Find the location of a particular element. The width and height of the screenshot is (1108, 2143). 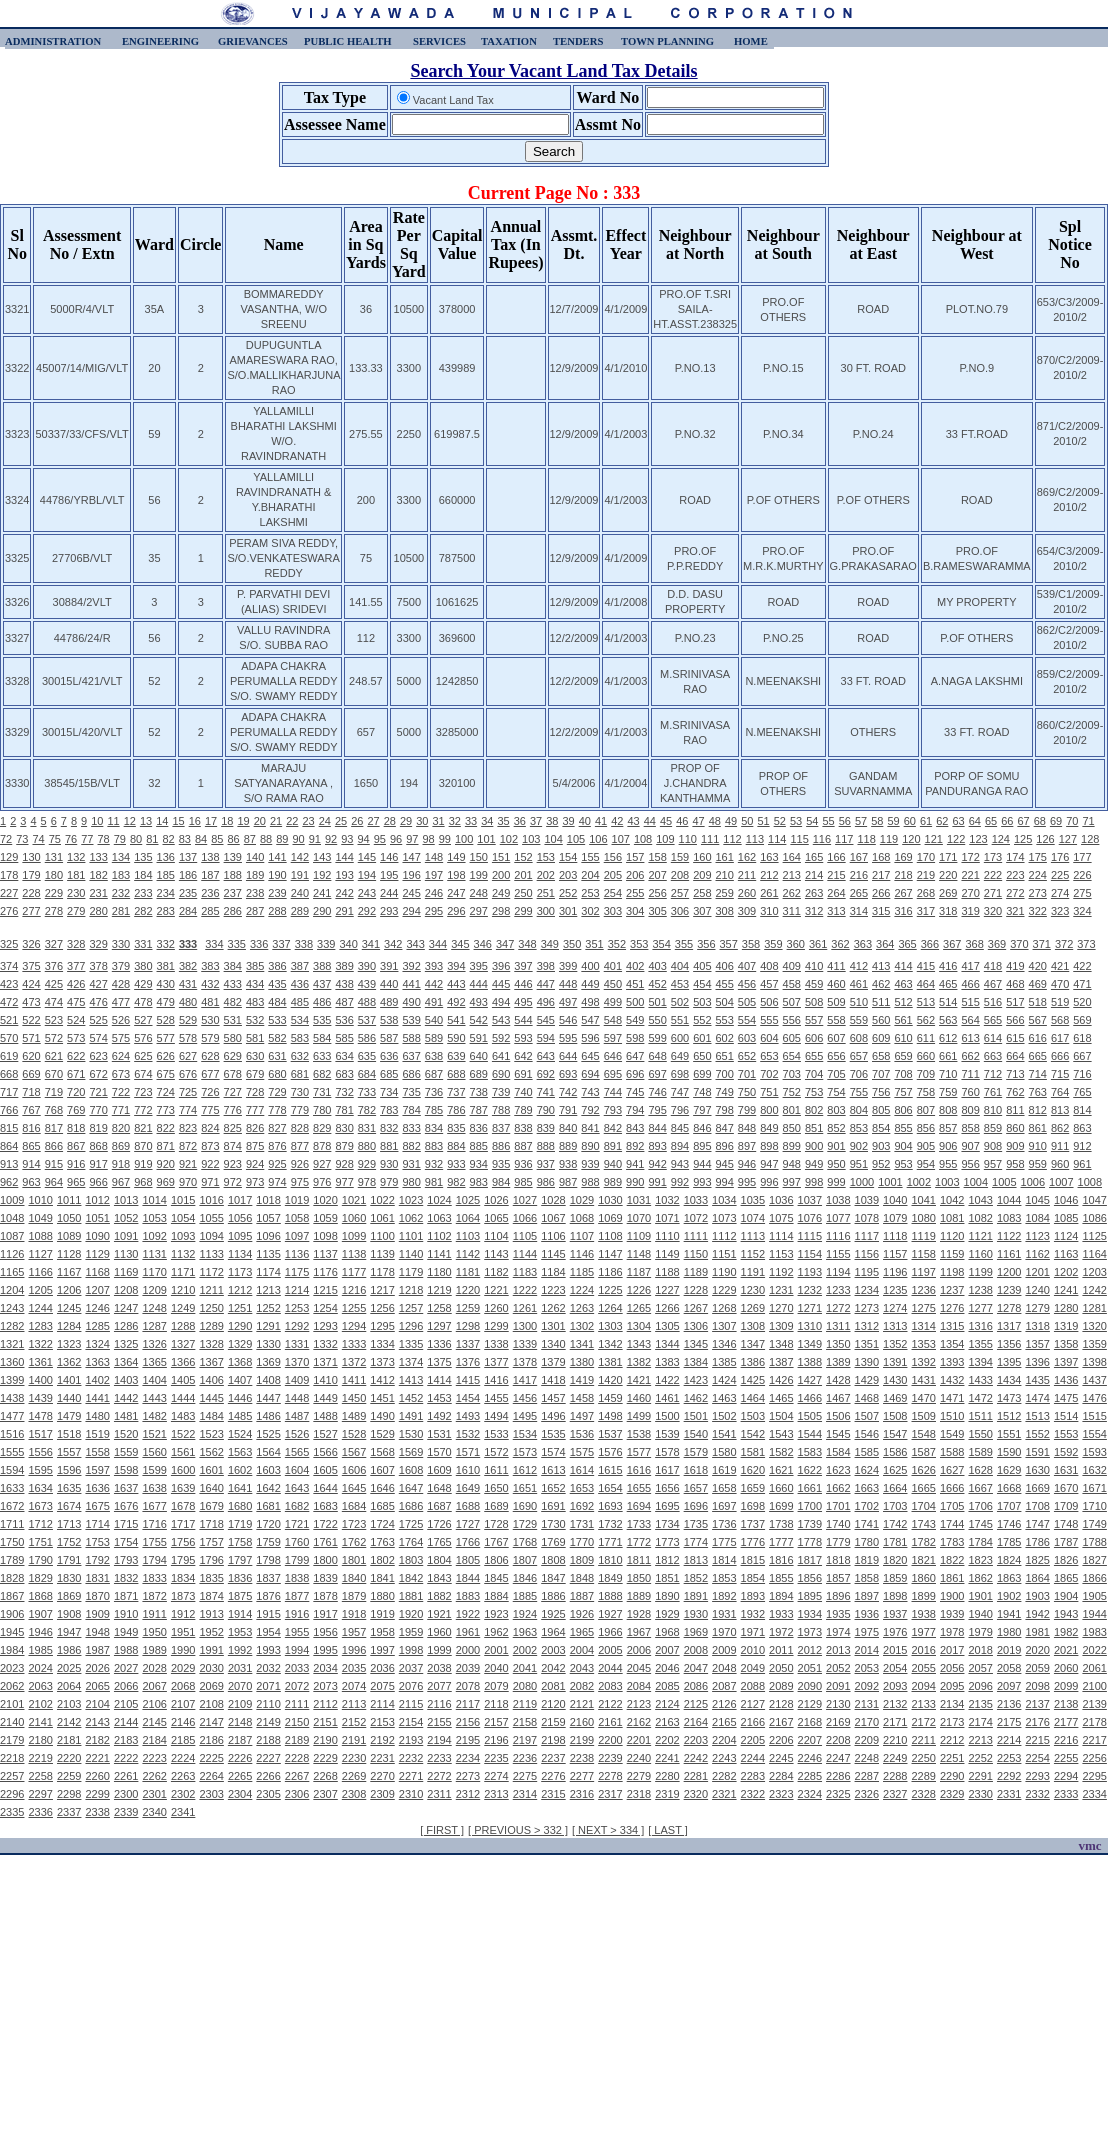

1766 is located at coordinates (468, 1542).